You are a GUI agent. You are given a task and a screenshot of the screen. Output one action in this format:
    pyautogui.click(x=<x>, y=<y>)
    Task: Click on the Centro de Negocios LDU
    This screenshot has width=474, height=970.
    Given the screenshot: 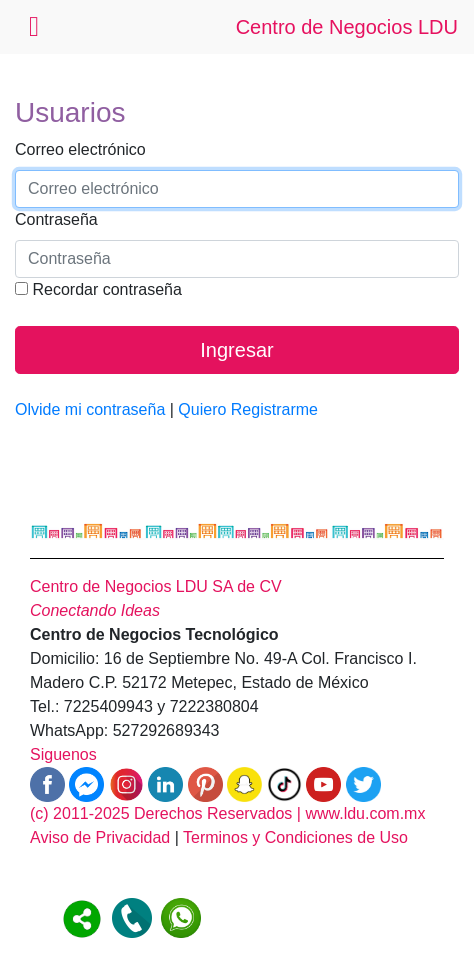 What is the action you would take?
    pyautogui.click(x=347, y=27)
    